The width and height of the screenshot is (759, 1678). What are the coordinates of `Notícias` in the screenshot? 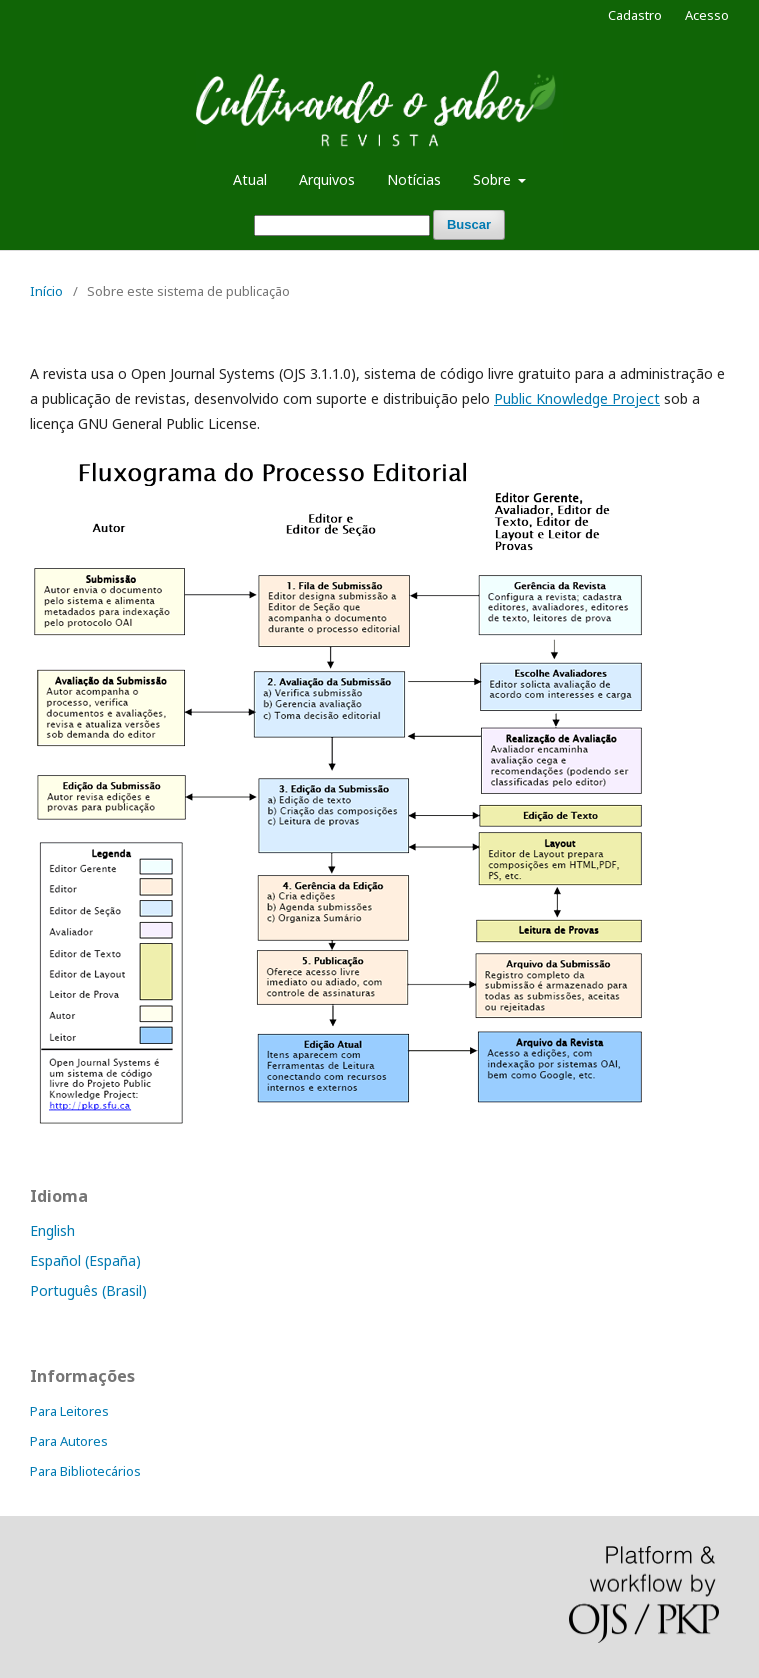 It's located at (414, 179).